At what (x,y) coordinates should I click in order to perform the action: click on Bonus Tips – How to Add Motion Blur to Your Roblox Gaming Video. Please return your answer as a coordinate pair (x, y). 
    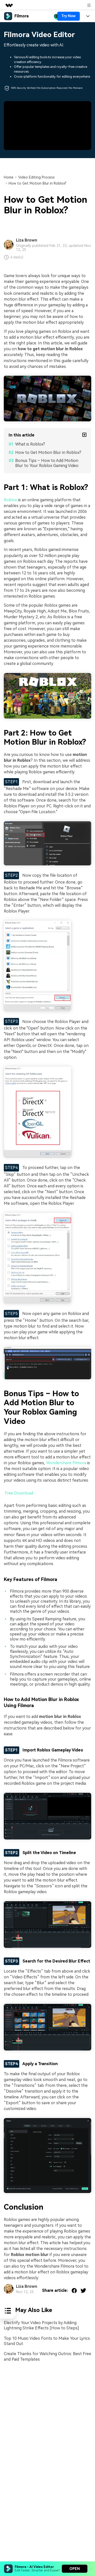
    Looking at the image, I should click on (47, 463).